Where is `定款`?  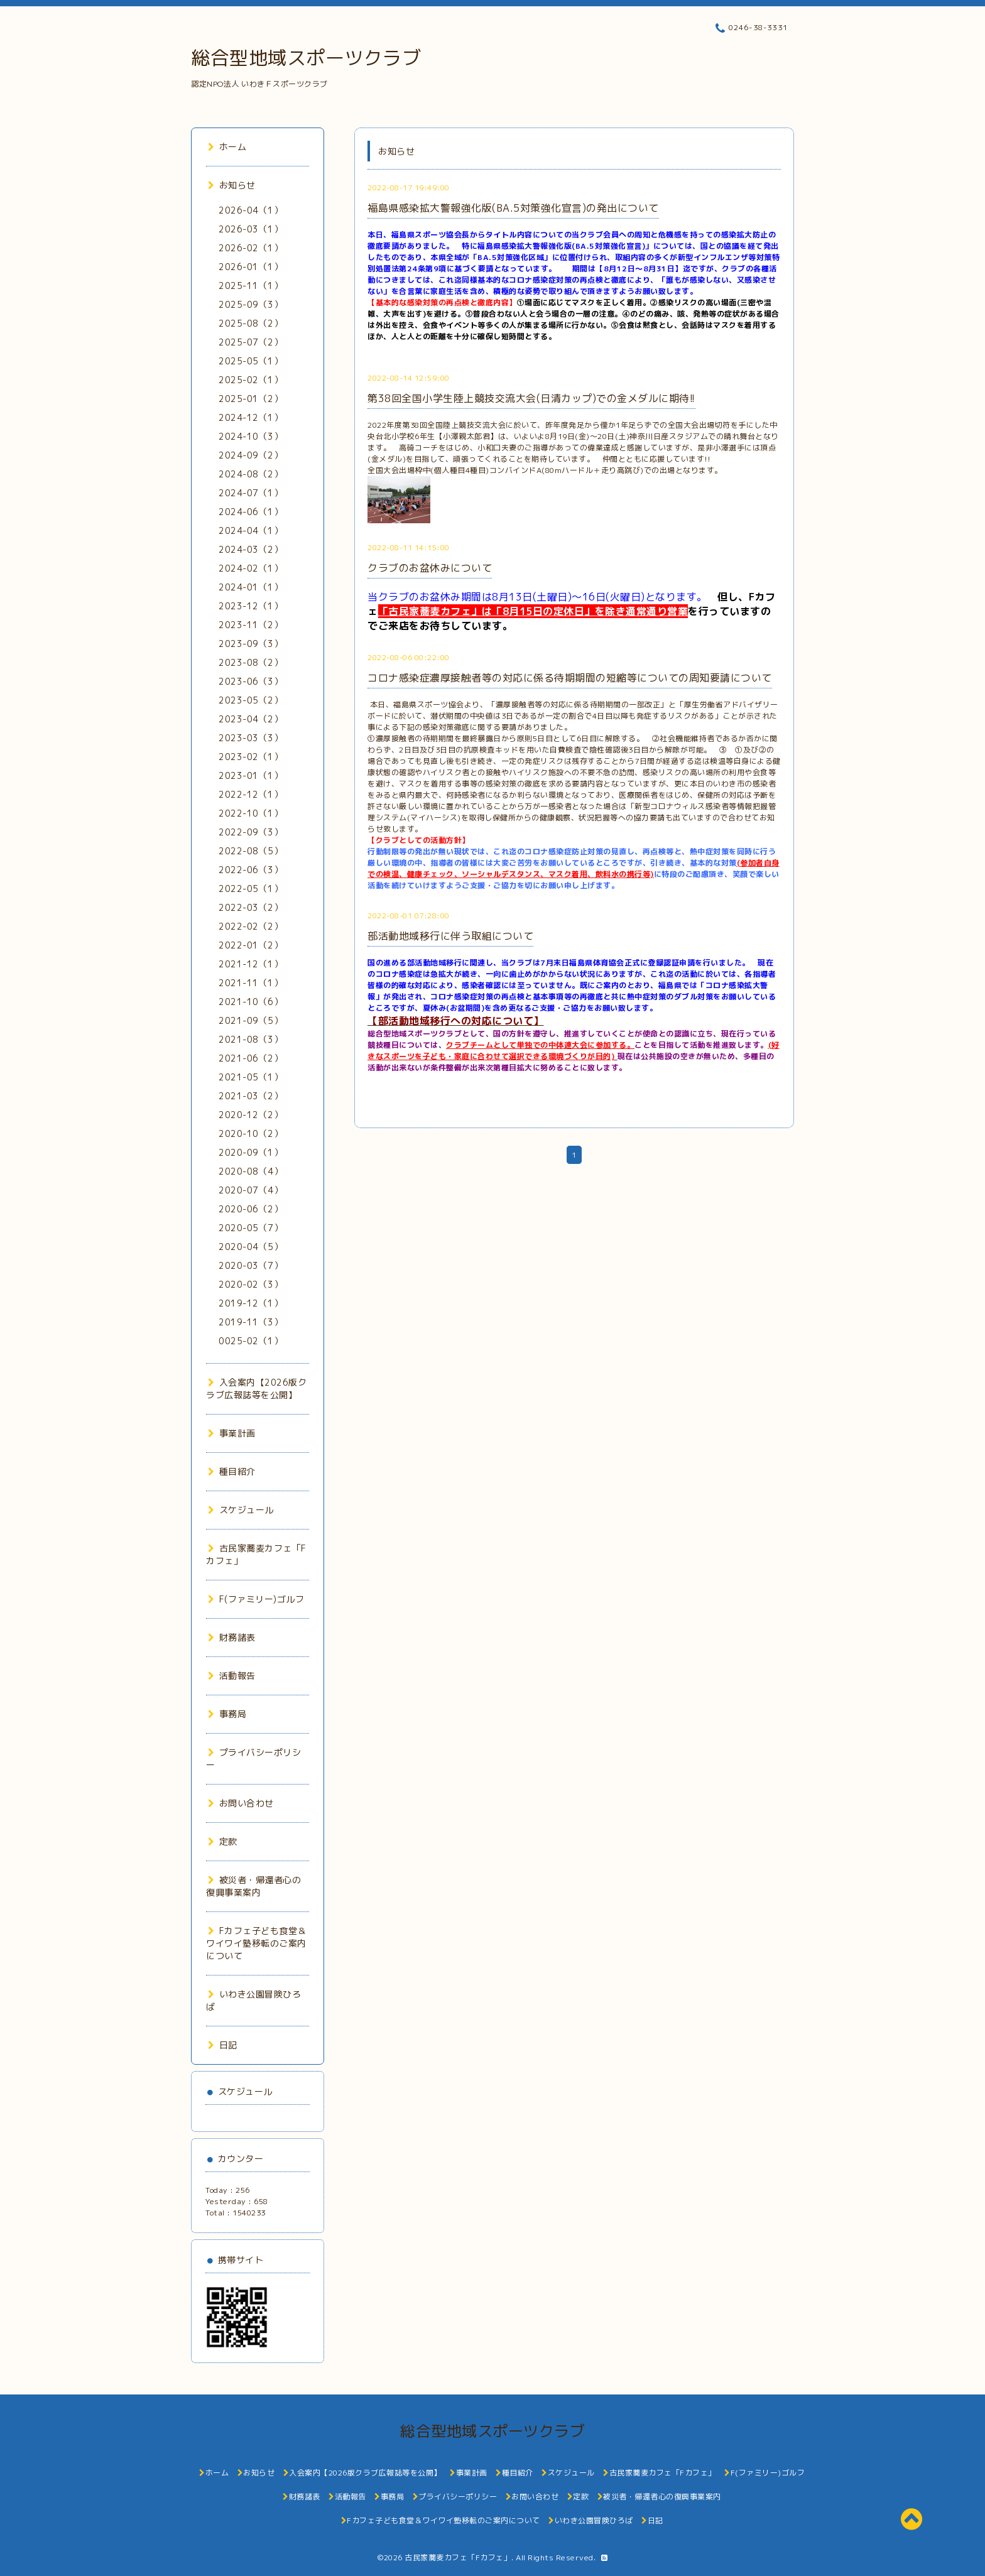
定款 is located at coordinates (222, 1841).